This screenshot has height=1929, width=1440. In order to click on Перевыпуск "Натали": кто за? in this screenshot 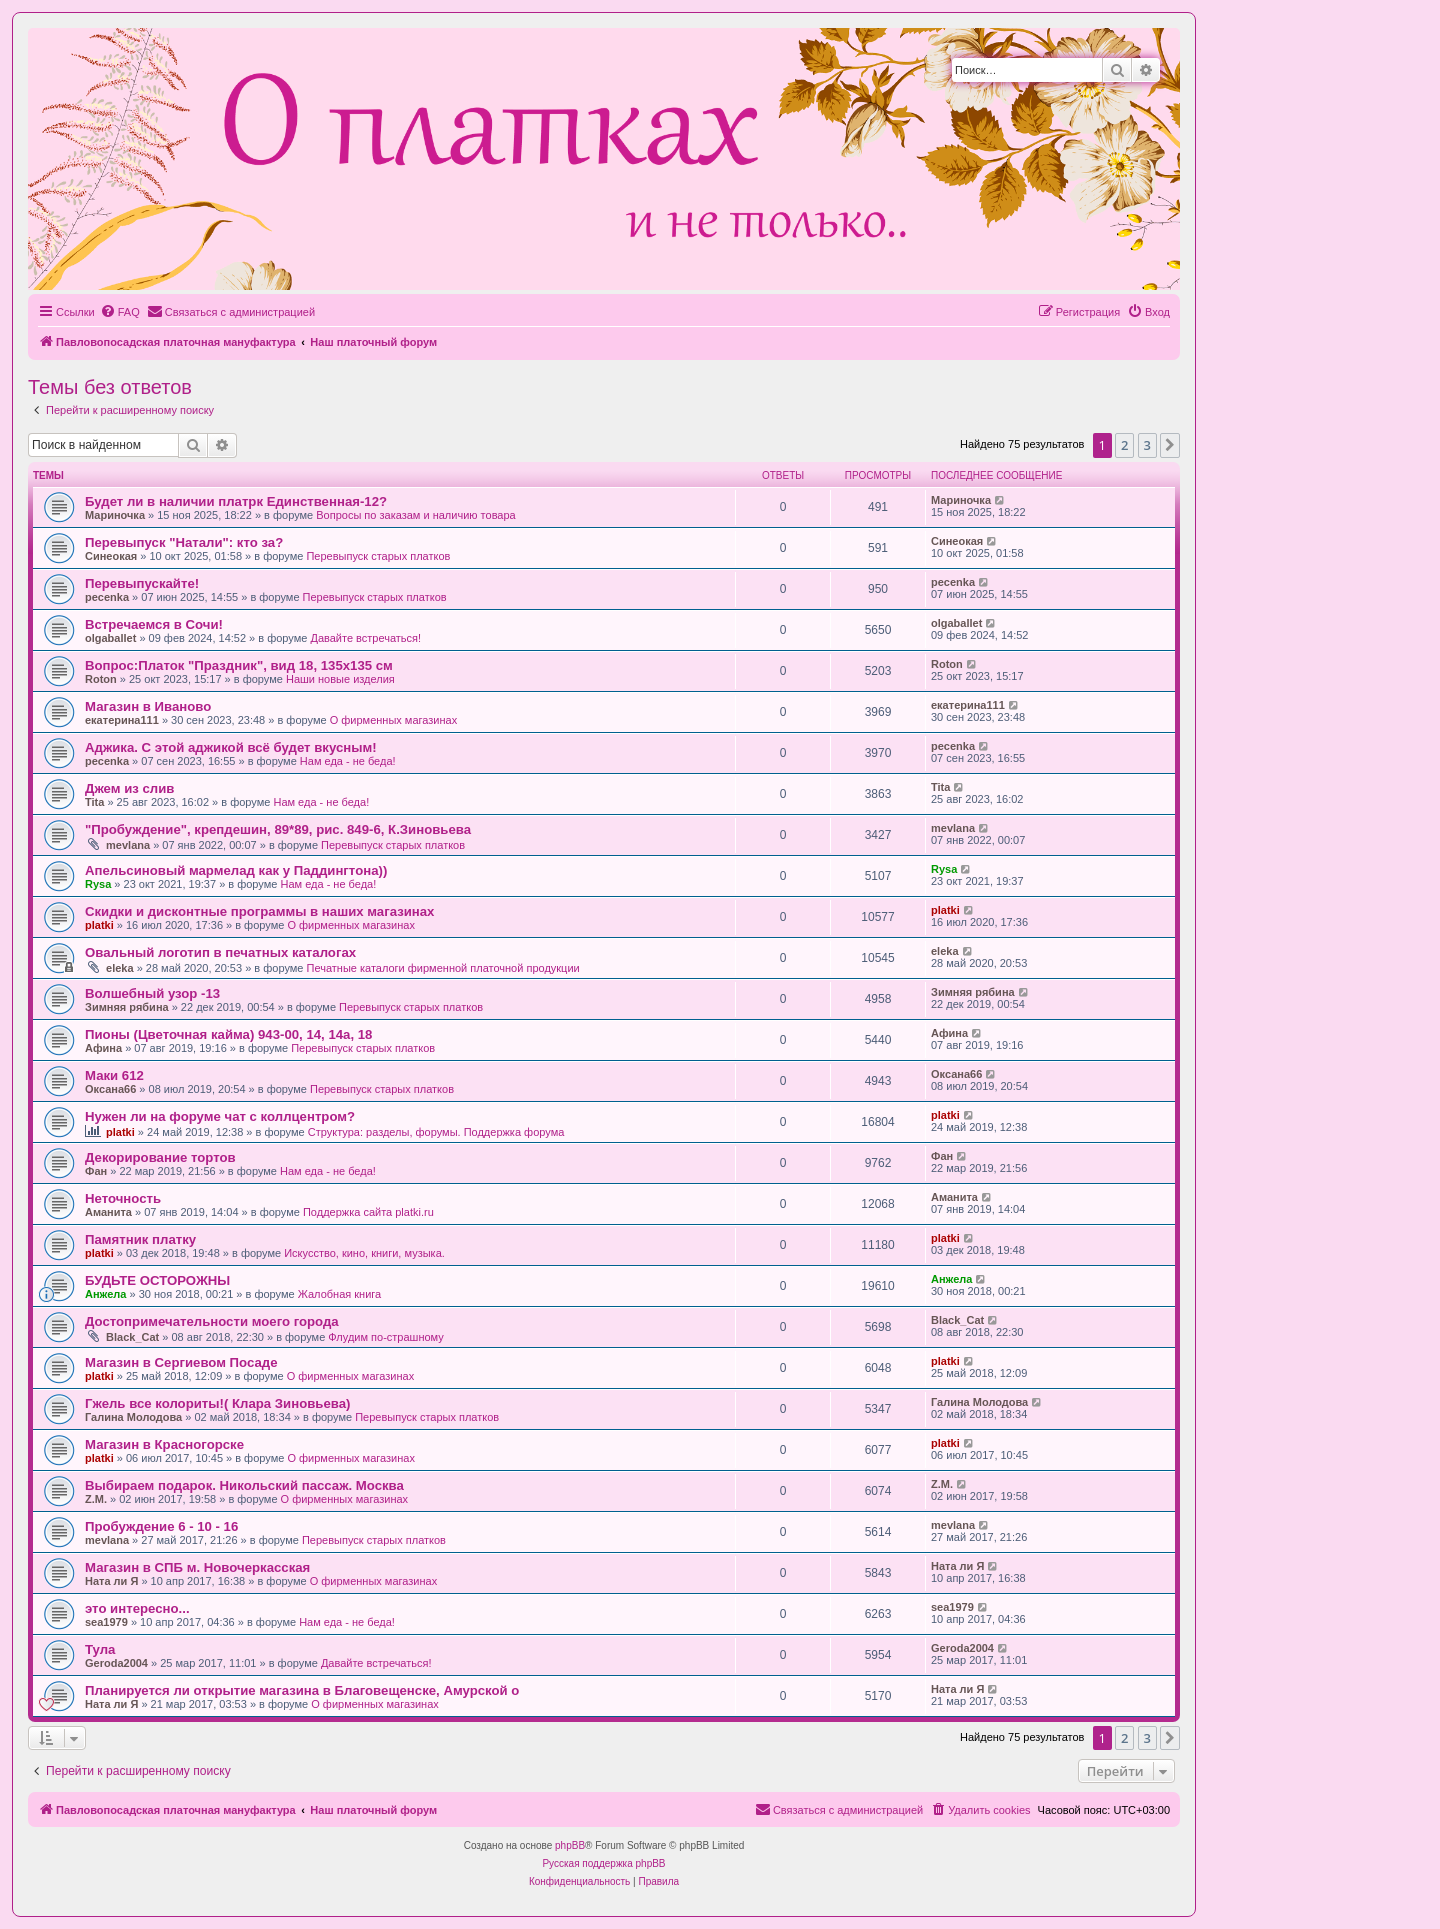, I will do `click(184, 542)`.